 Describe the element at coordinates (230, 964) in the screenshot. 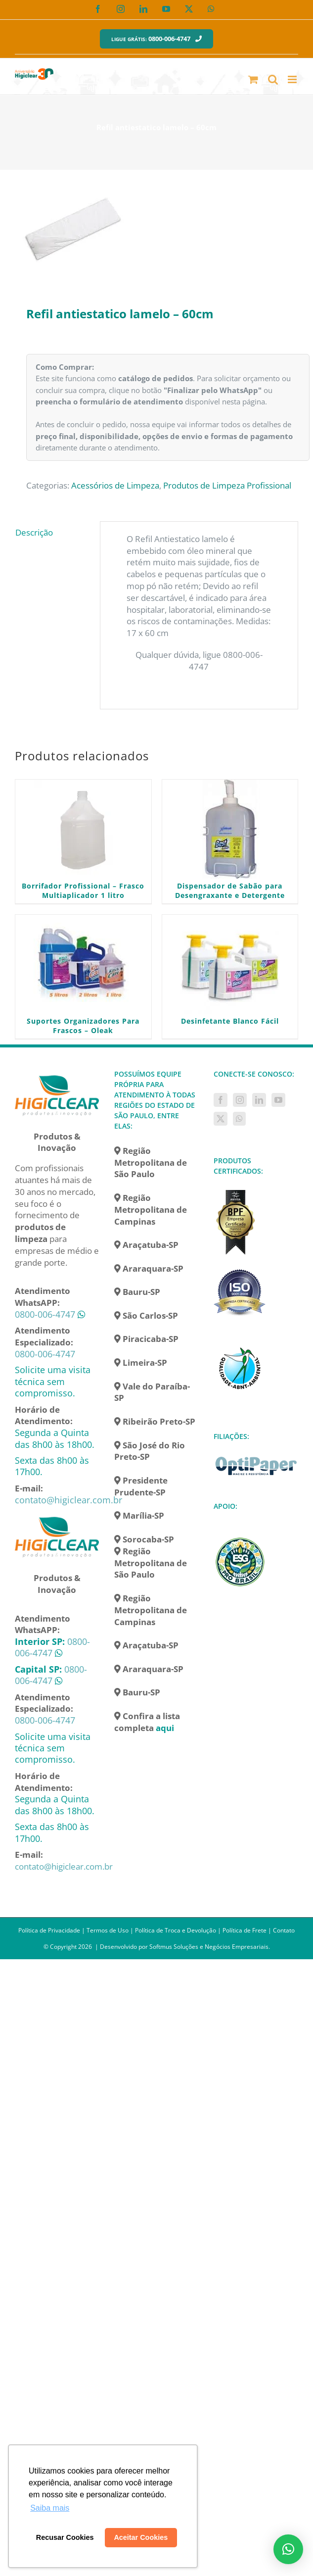

I see `[Desinfetante Blanco Fácil]` at that location.